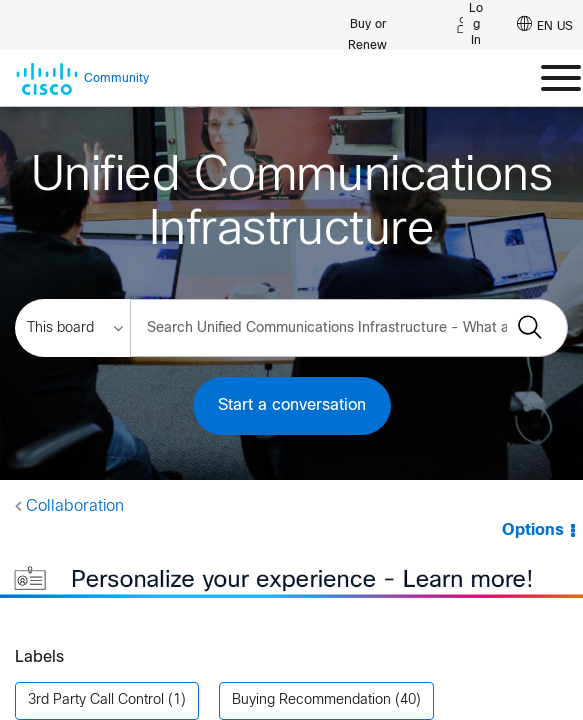 This screenshot has width=583, height=720. Describe the element at coordinates (470, 25) in the screenshot. I see `[Log in]` at that location.